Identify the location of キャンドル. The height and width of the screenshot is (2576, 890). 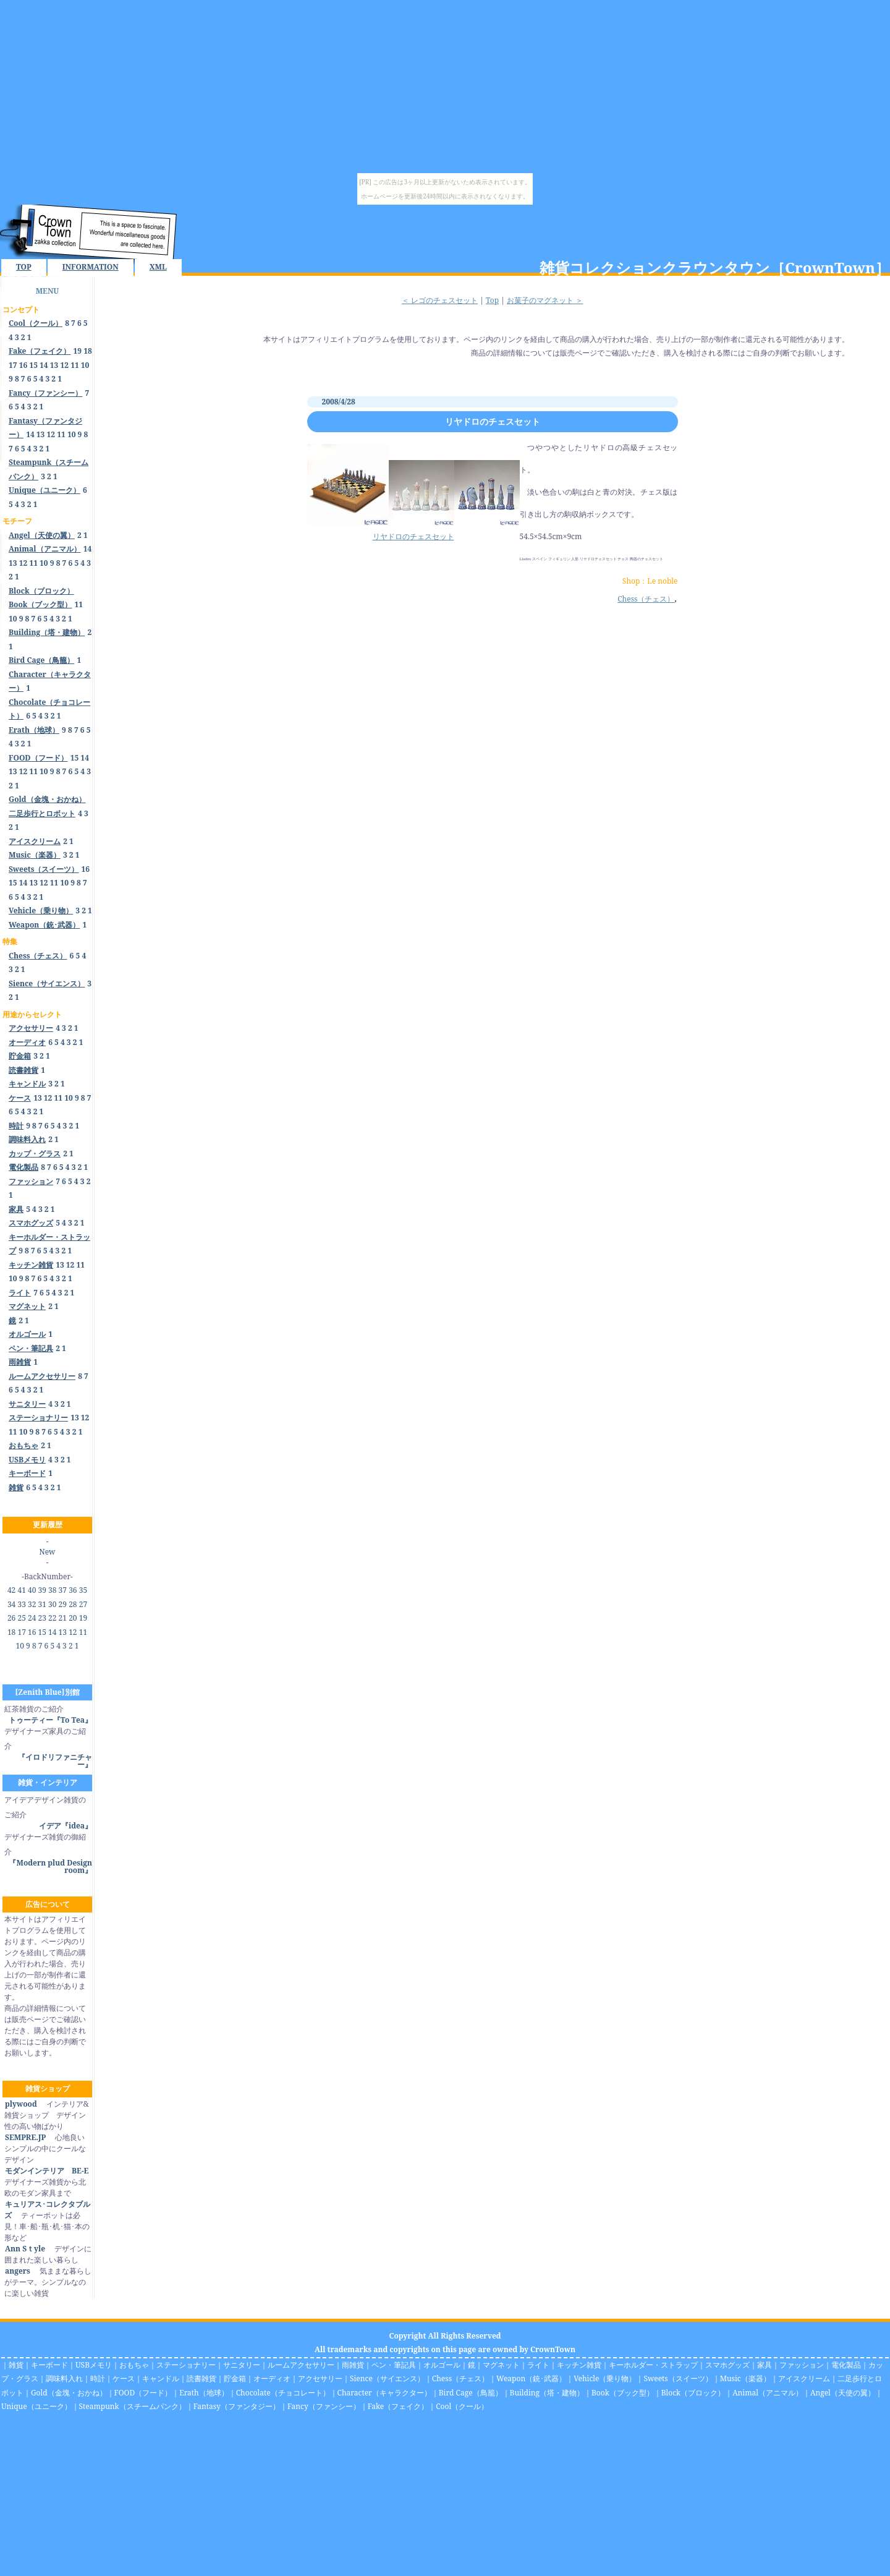
(160, 2378).